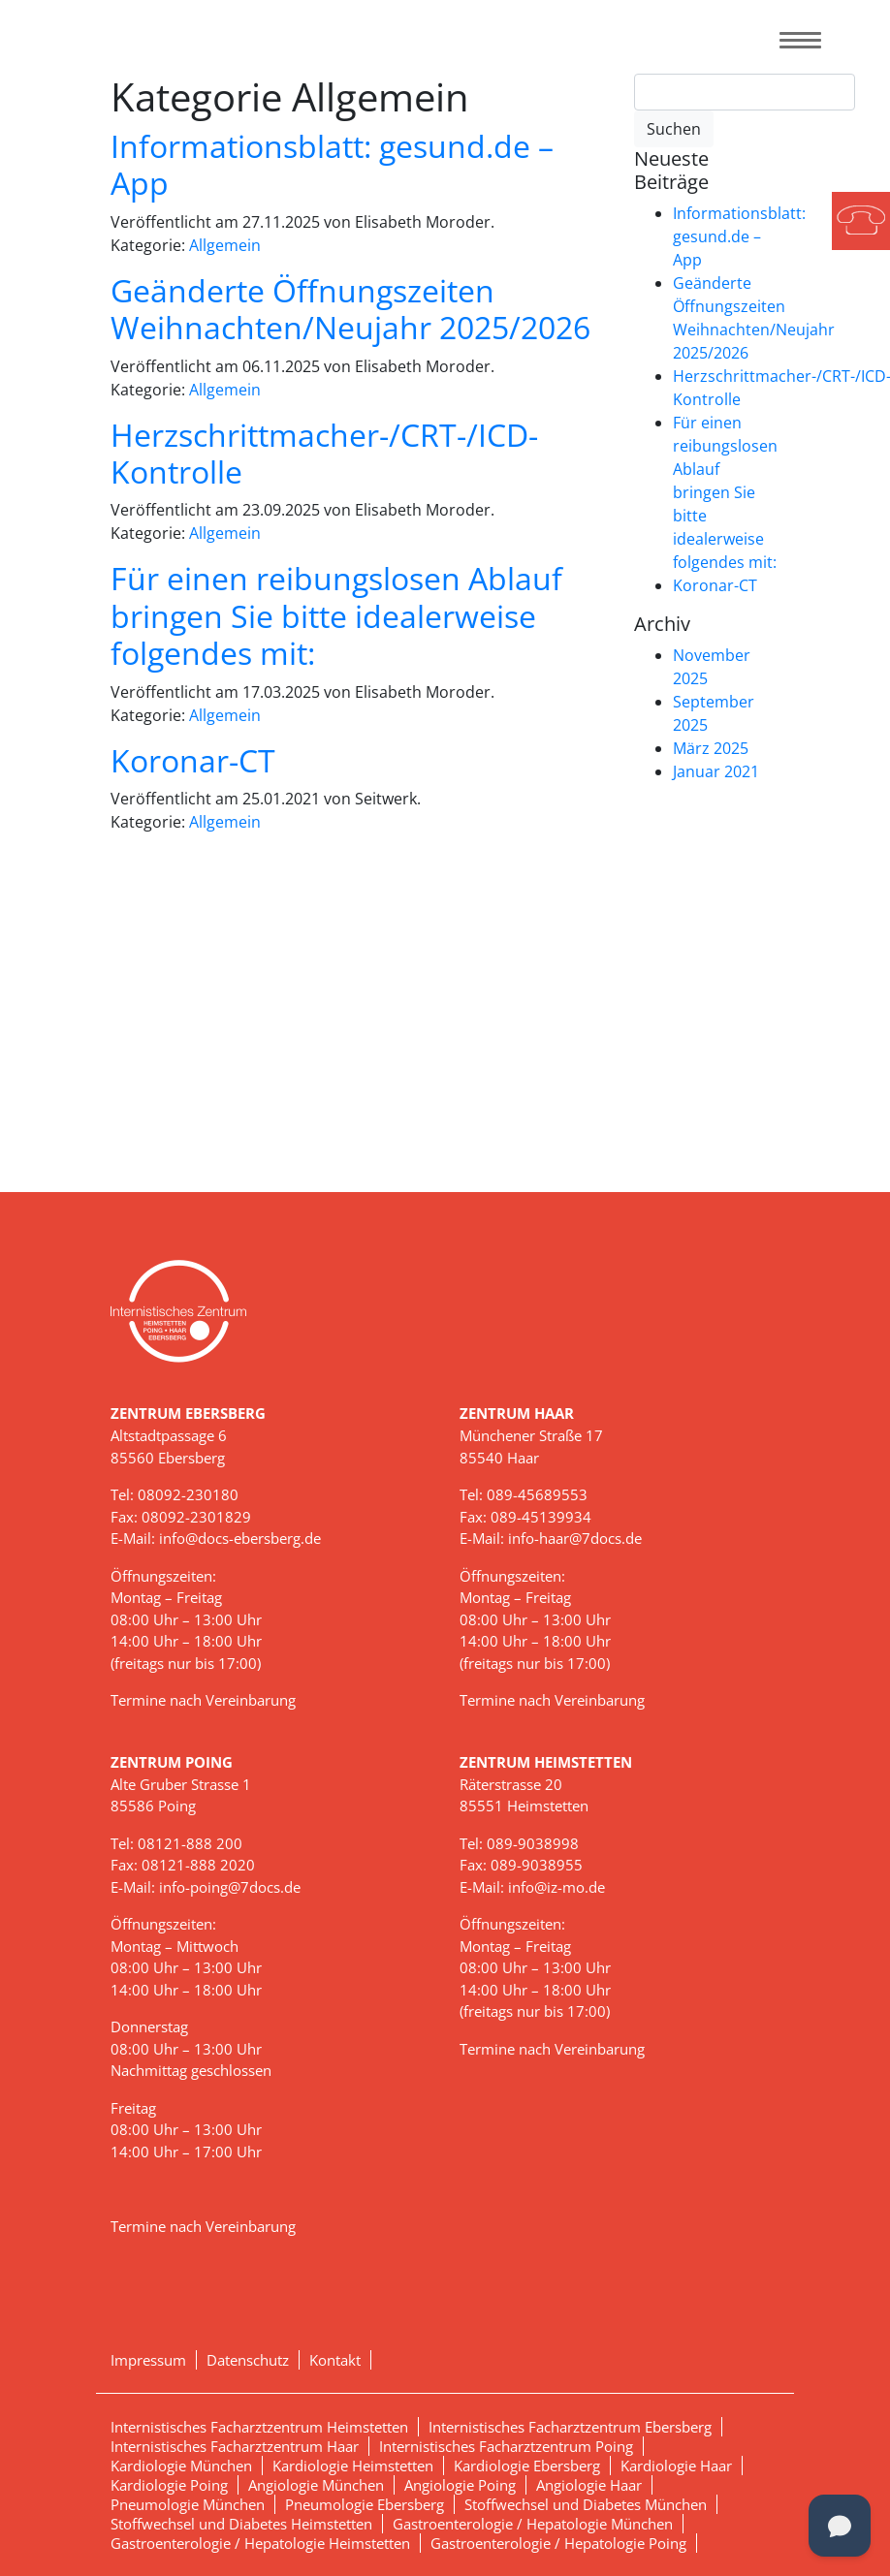 The width and height of the screenshot is (890, 2576). I want to click on 089-45689553, so click(537, 1494).